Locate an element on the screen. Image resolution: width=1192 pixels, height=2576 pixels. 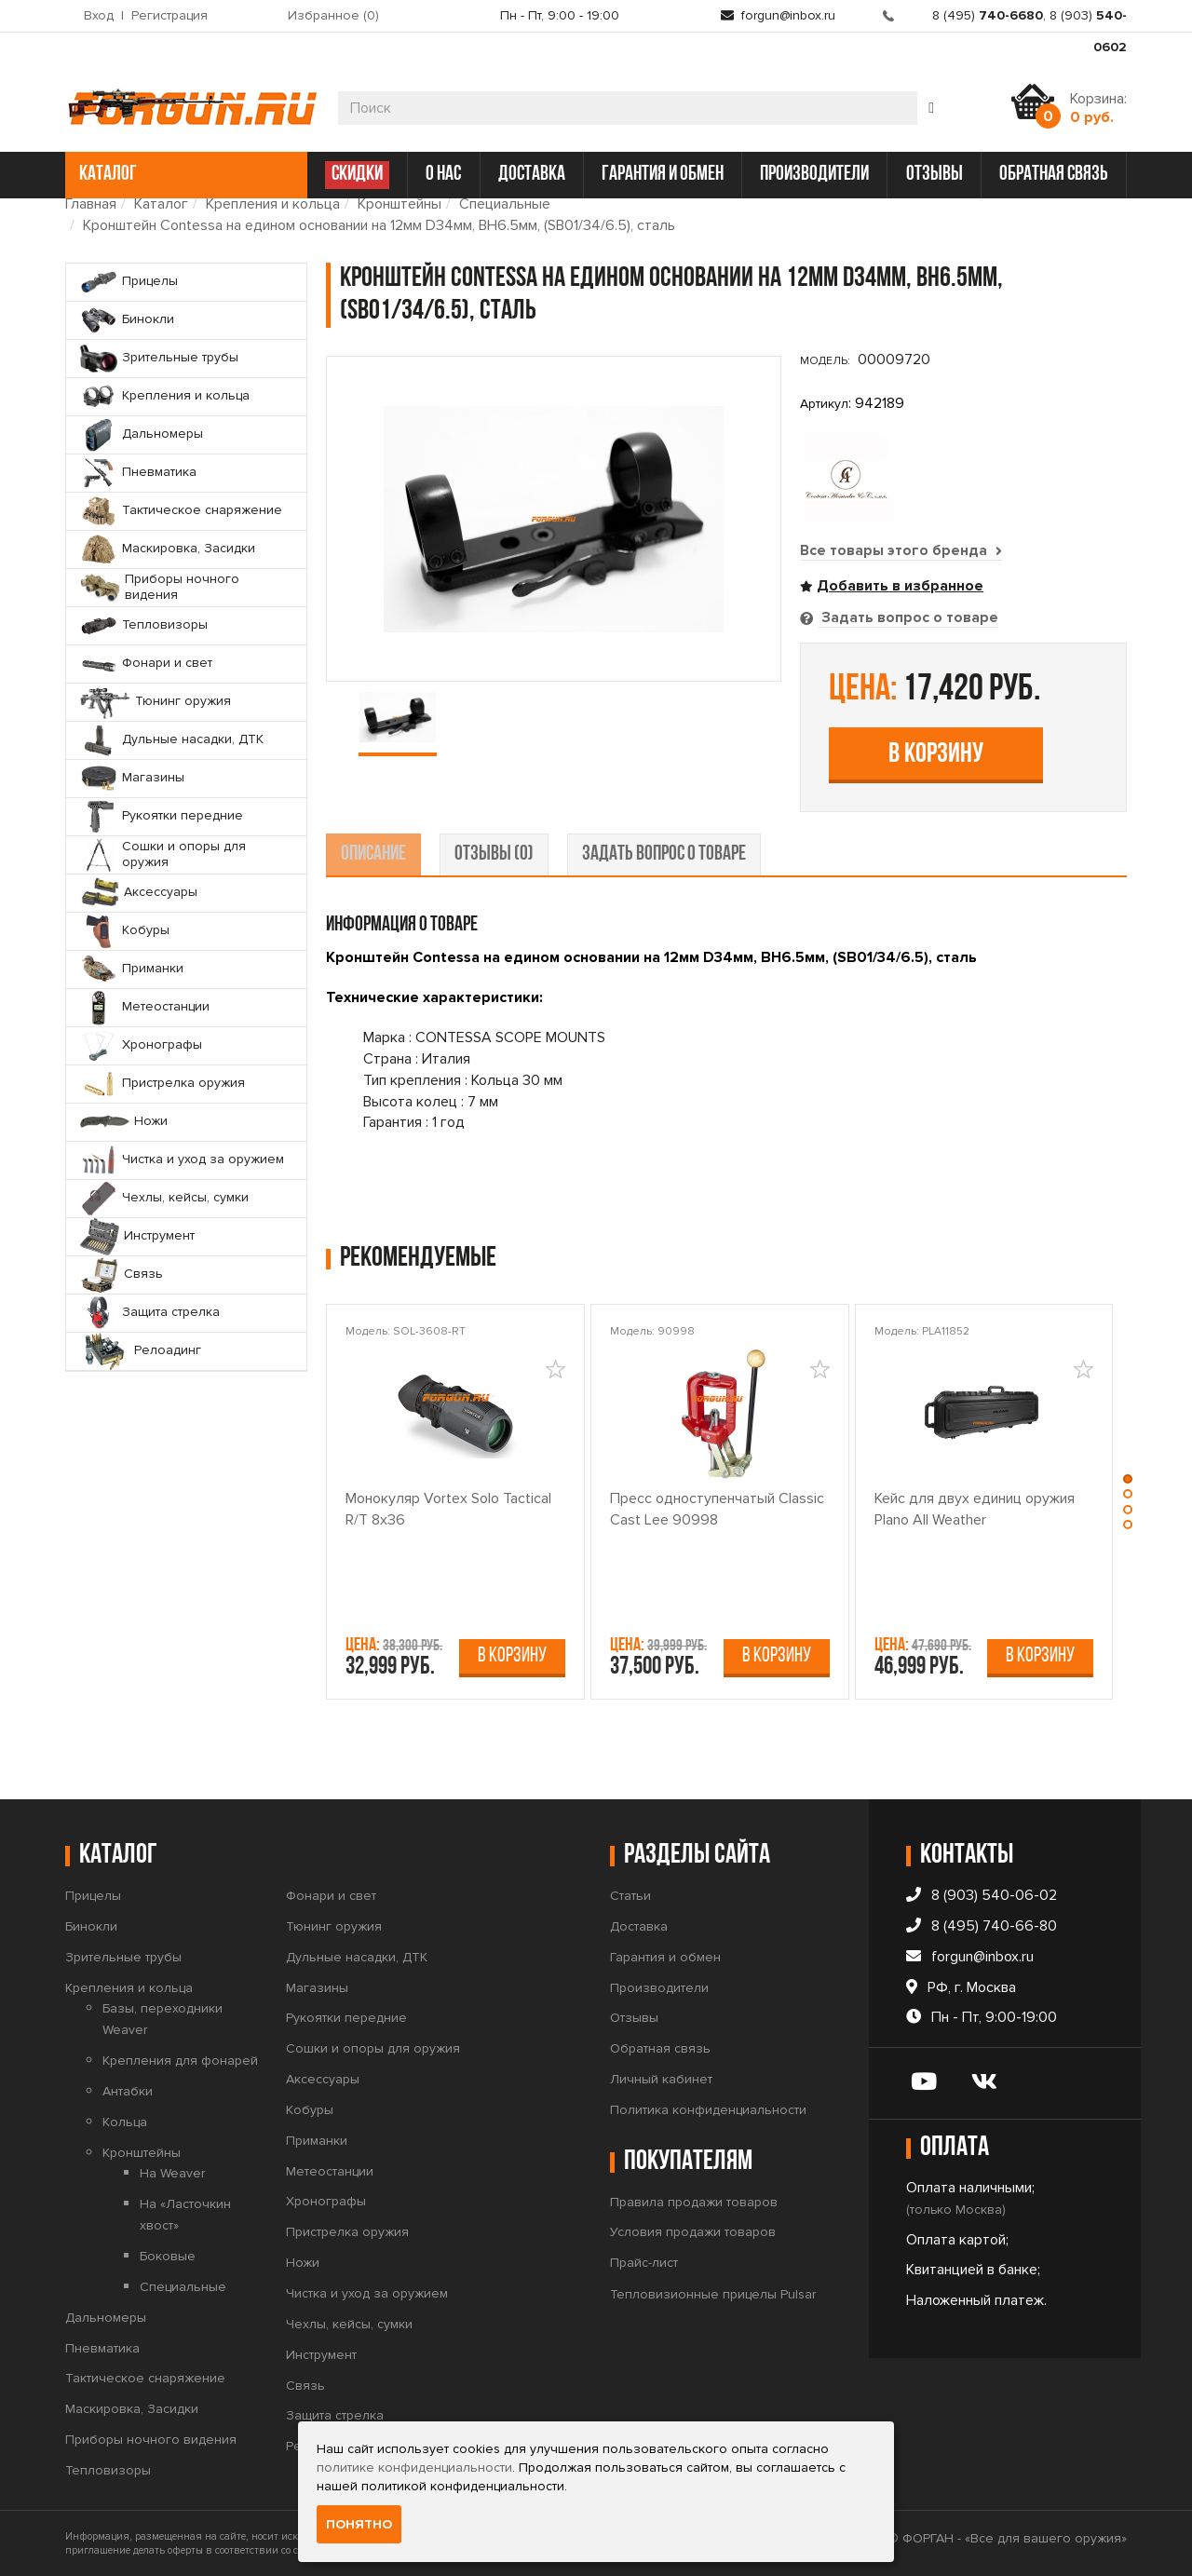
Боковые is located at coordinates (168, 2255).